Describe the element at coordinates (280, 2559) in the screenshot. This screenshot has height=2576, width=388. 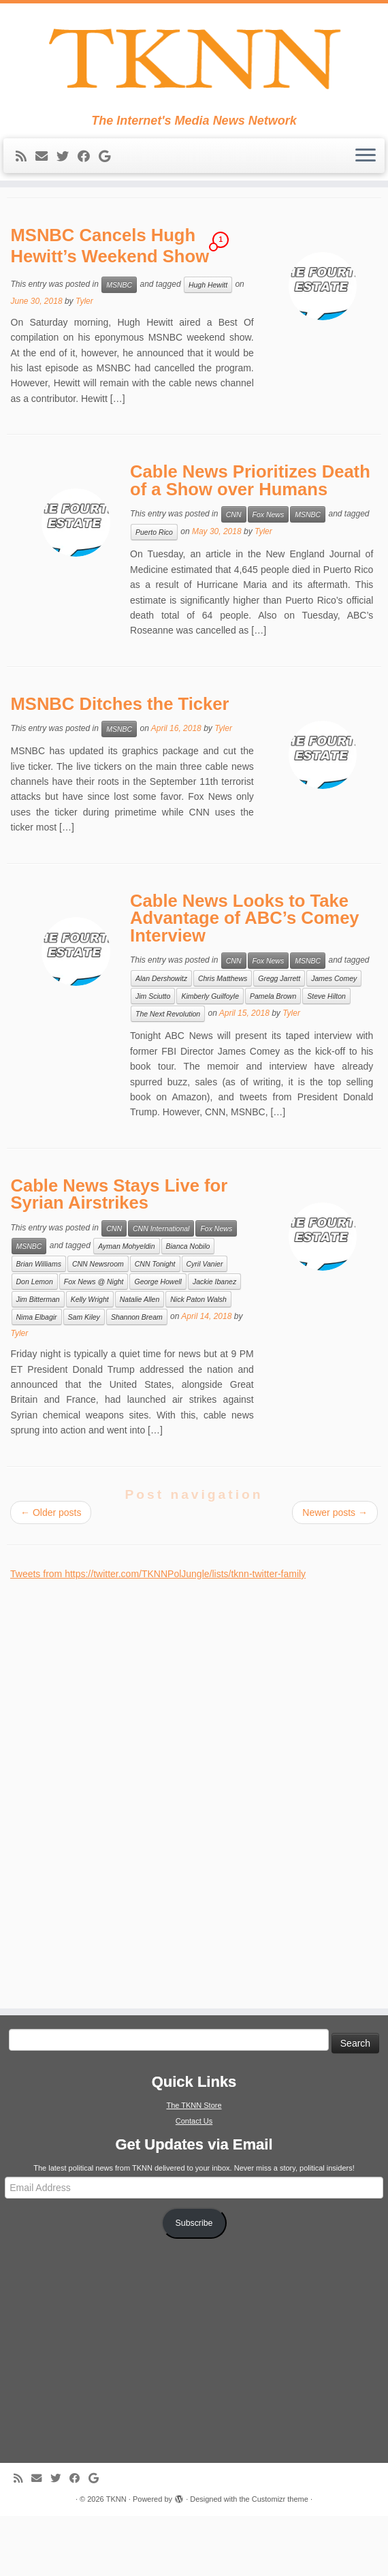
I see `Customizr theme` at that location.